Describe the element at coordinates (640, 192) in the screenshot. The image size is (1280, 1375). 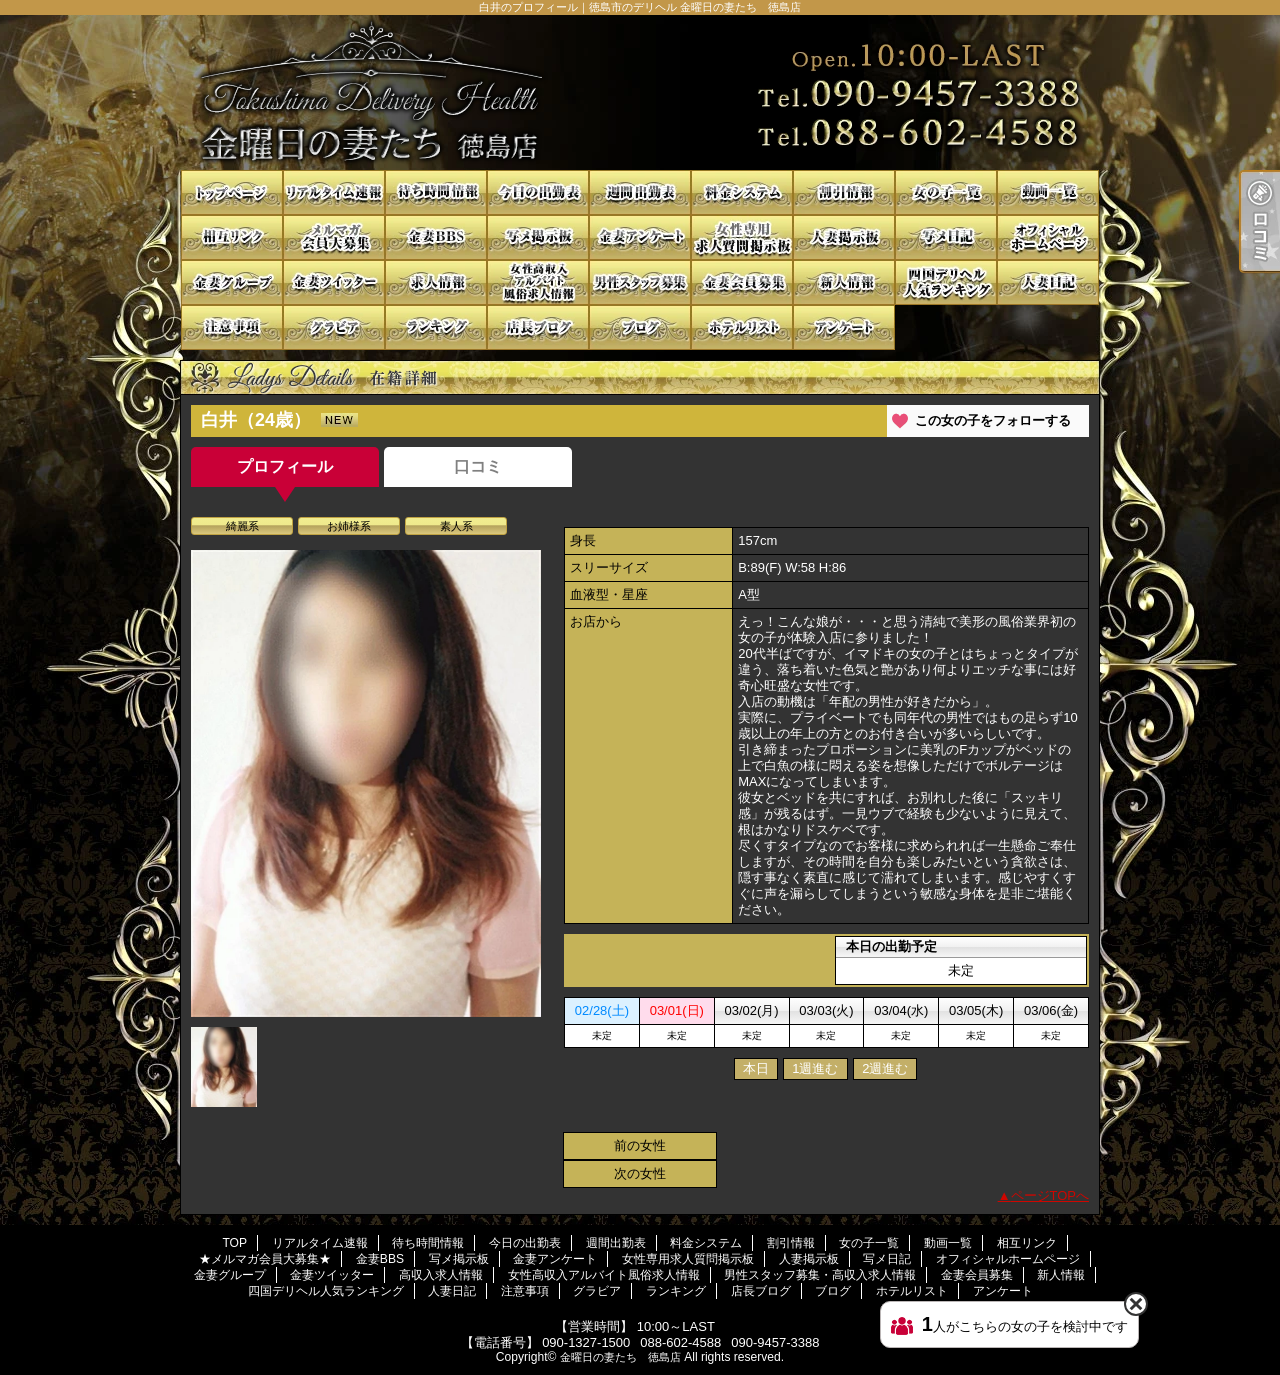
I see `週間出勤表` at that location.